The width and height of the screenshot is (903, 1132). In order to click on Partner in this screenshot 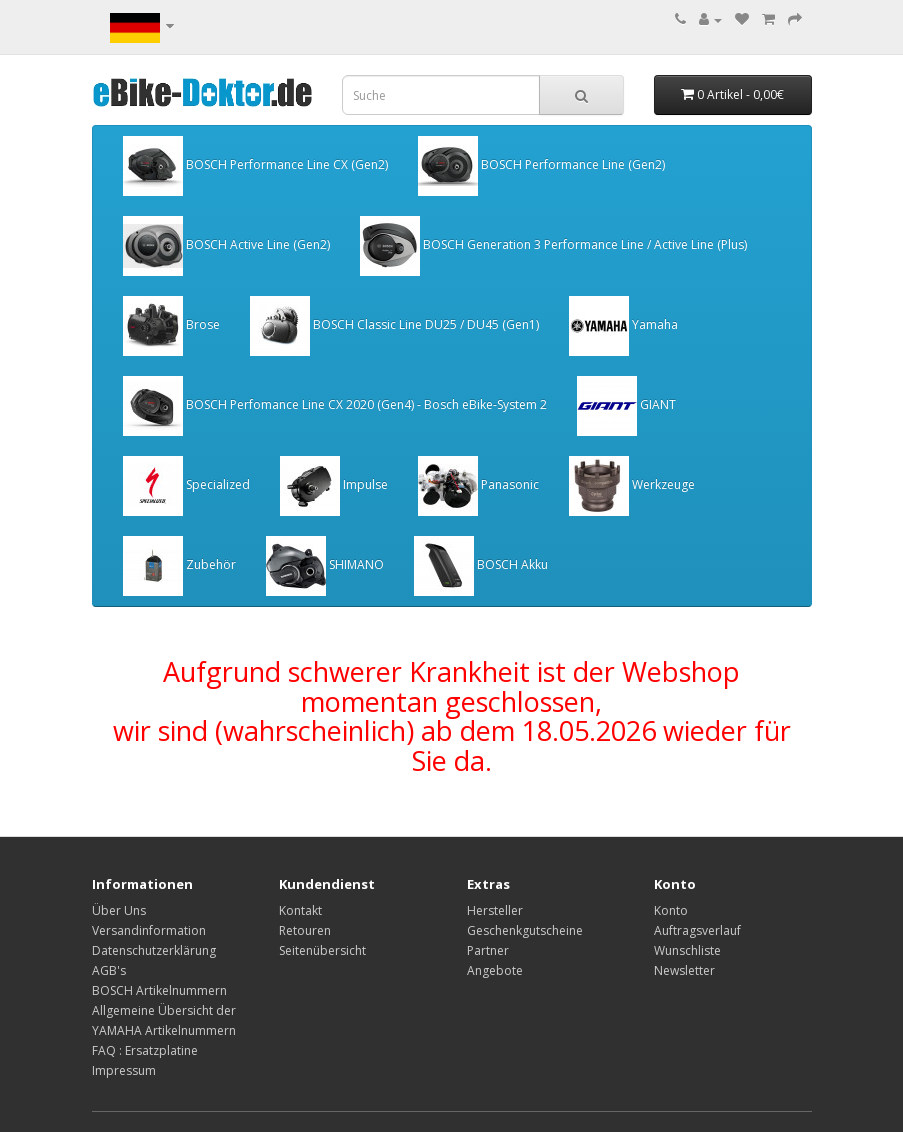, I will do `click(488, 950)`.